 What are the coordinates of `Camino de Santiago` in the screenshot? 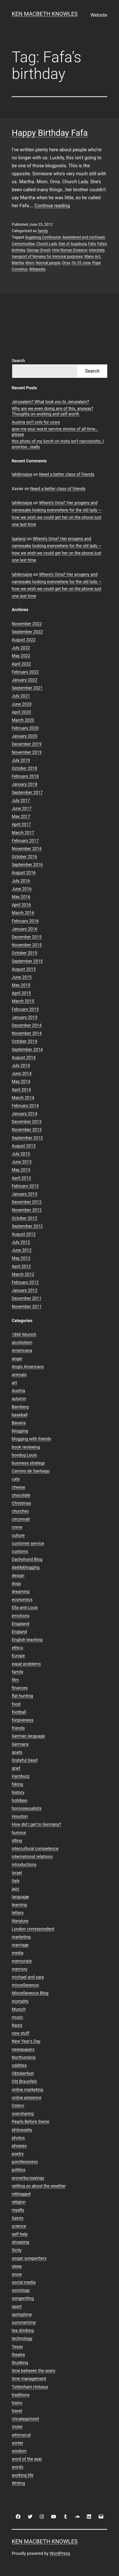 It's located at (31, 1470).